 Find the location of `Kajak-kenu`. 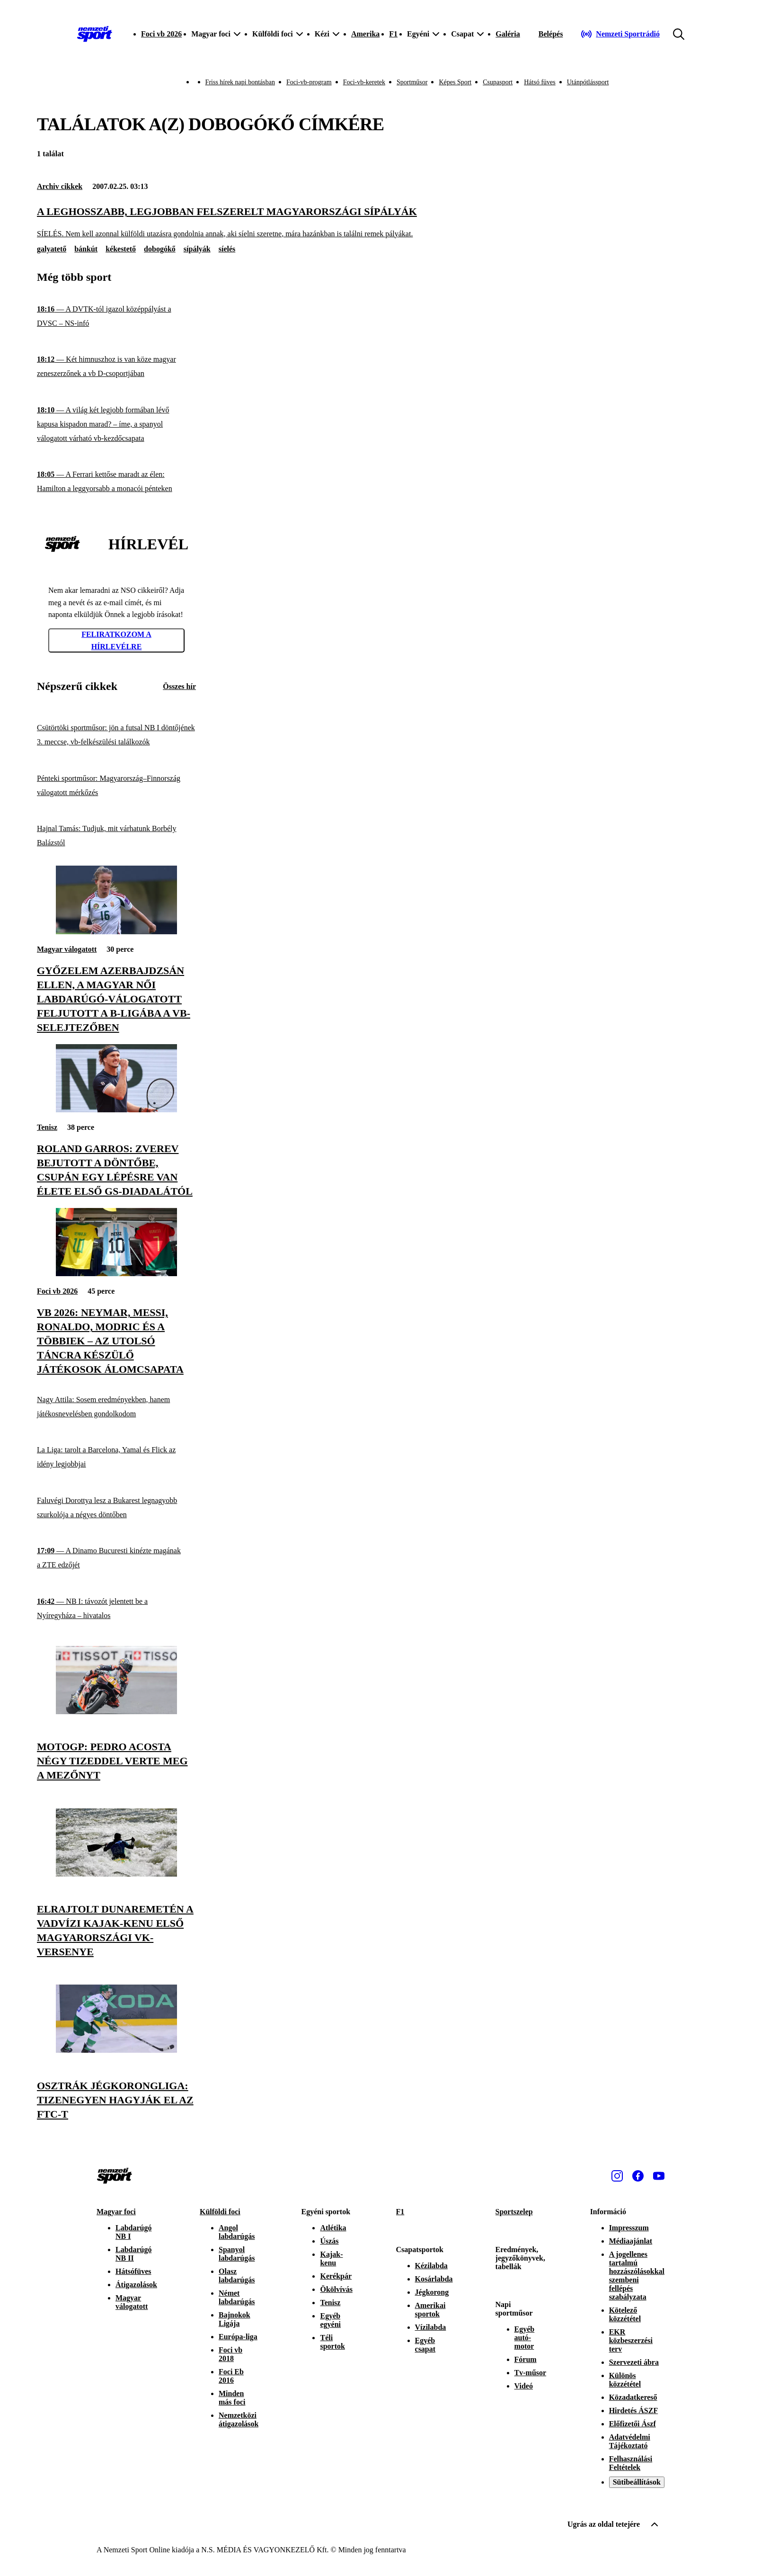

Kajak-kenu is located at coordinates (331, 2258).